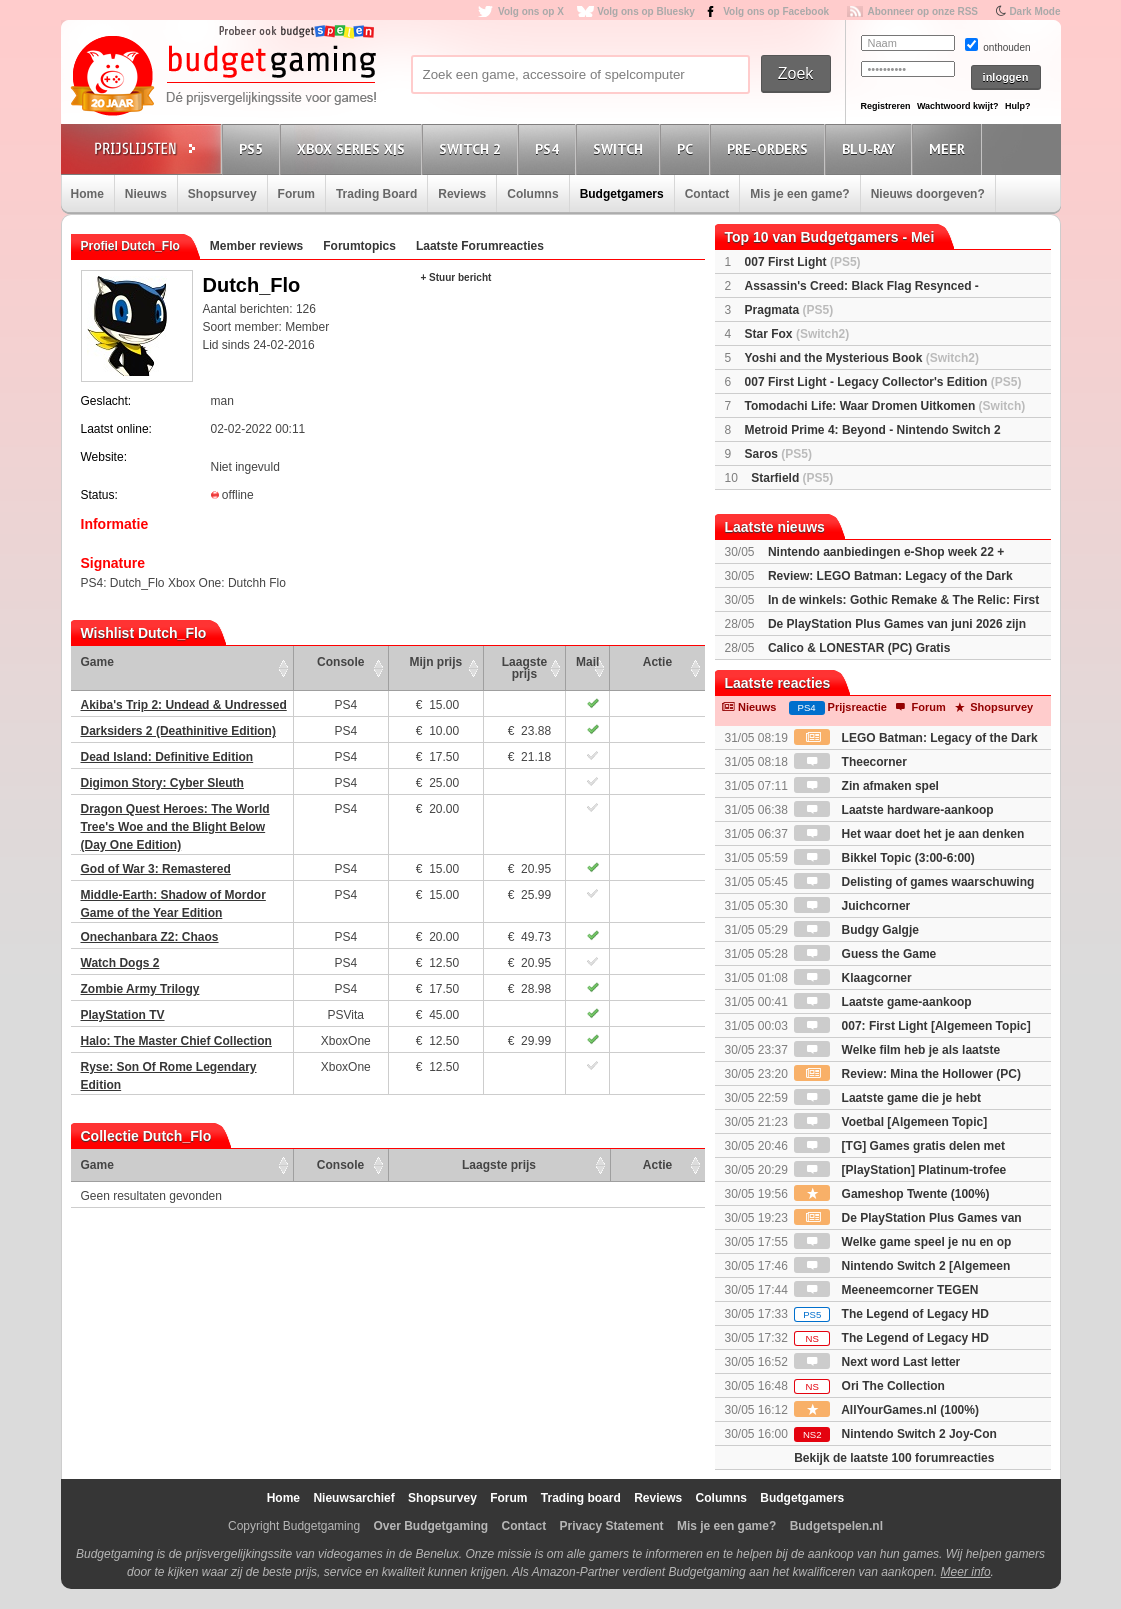 This screenshot has height=1609, width=1121. What do you see at coordinates (587, 662) in the screenshot?
I see `Mail [Mail: activate to sort column ascending]` at bounding box center [587, 662].